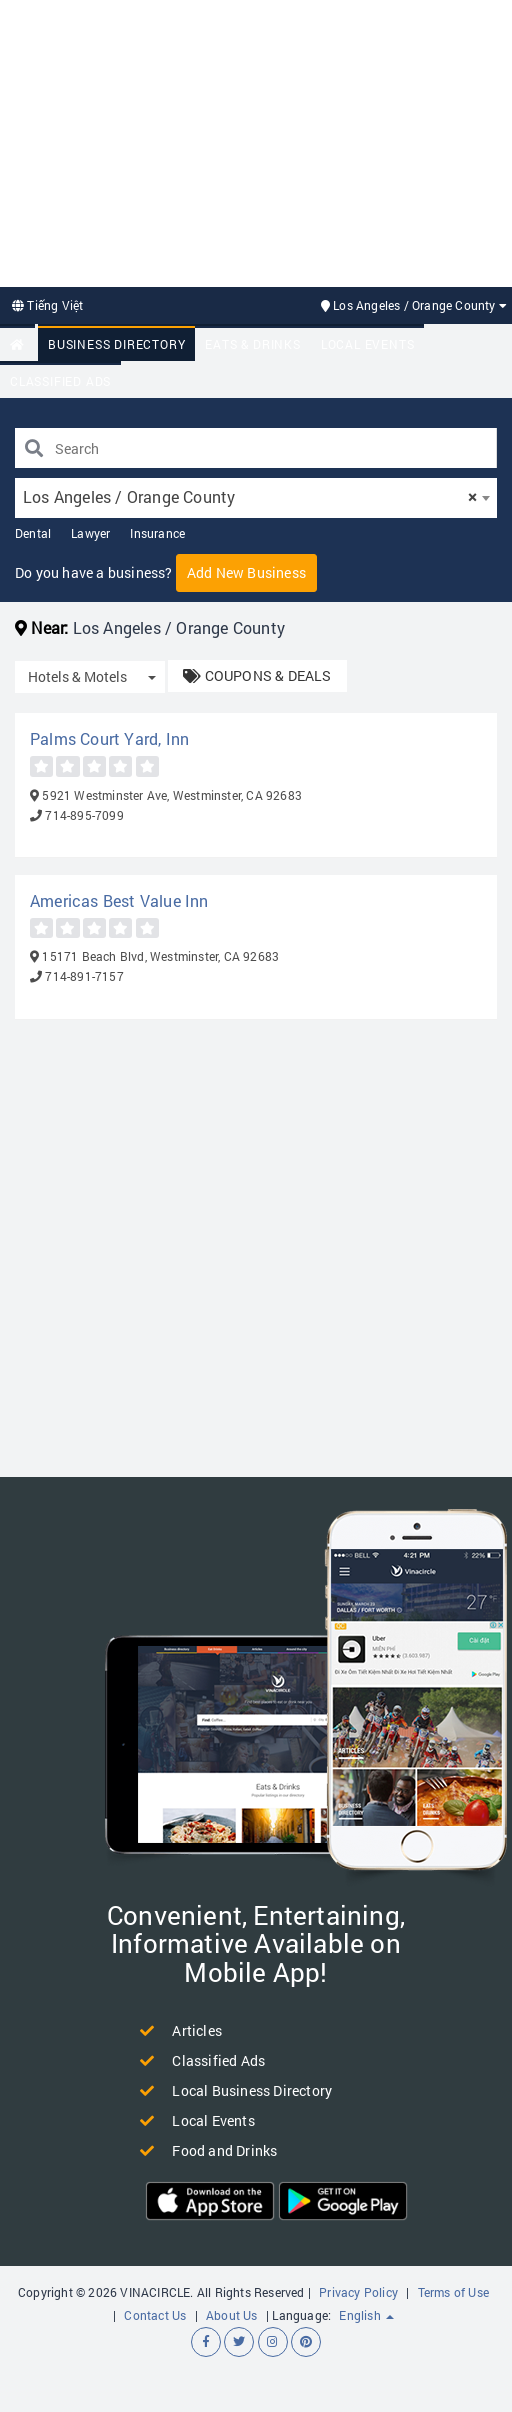 The image size is (512, 2412). What do you see at coordinates (358, 2292) in the screenshot?
I see `Privacy Policy` at bounding box center [358, 2292].